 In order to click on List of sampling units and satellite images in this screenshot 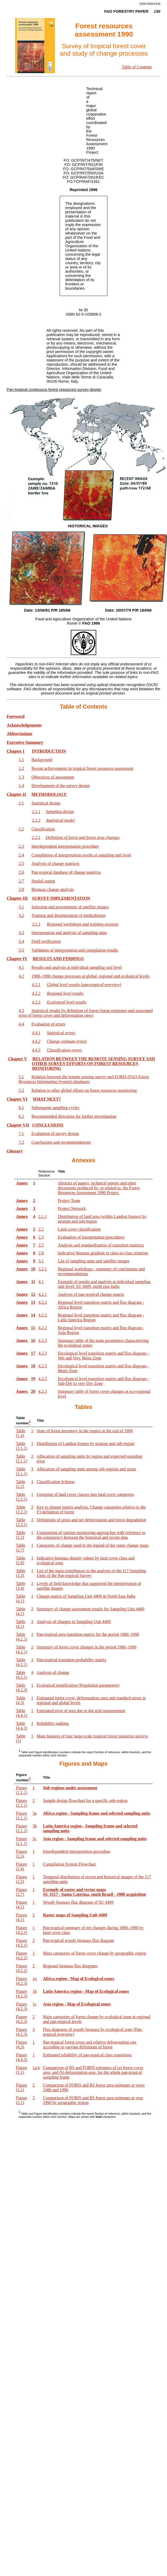, I will do `click(93, 1261)`.